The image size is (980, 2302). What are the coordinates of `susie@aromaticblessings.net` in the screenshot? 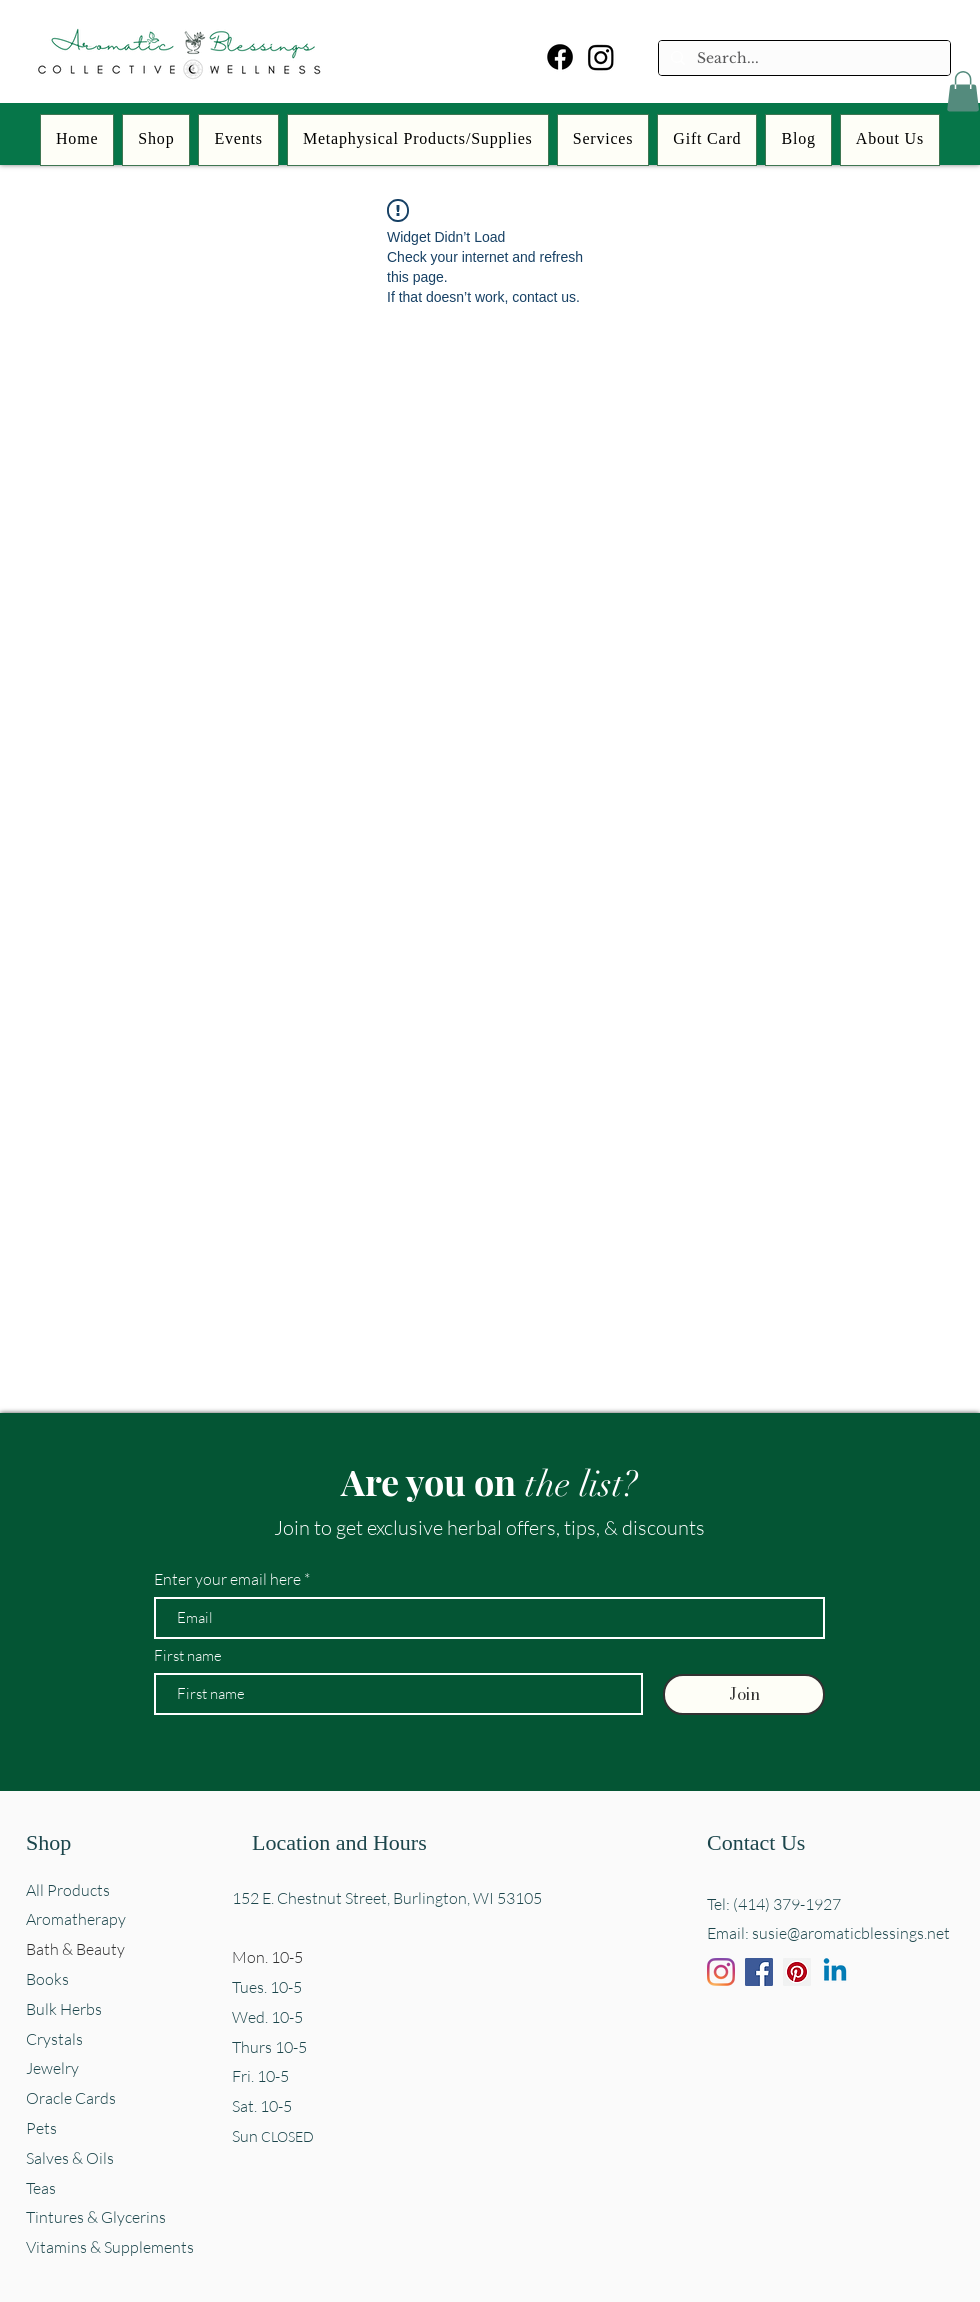 It's located at (851, 1933).